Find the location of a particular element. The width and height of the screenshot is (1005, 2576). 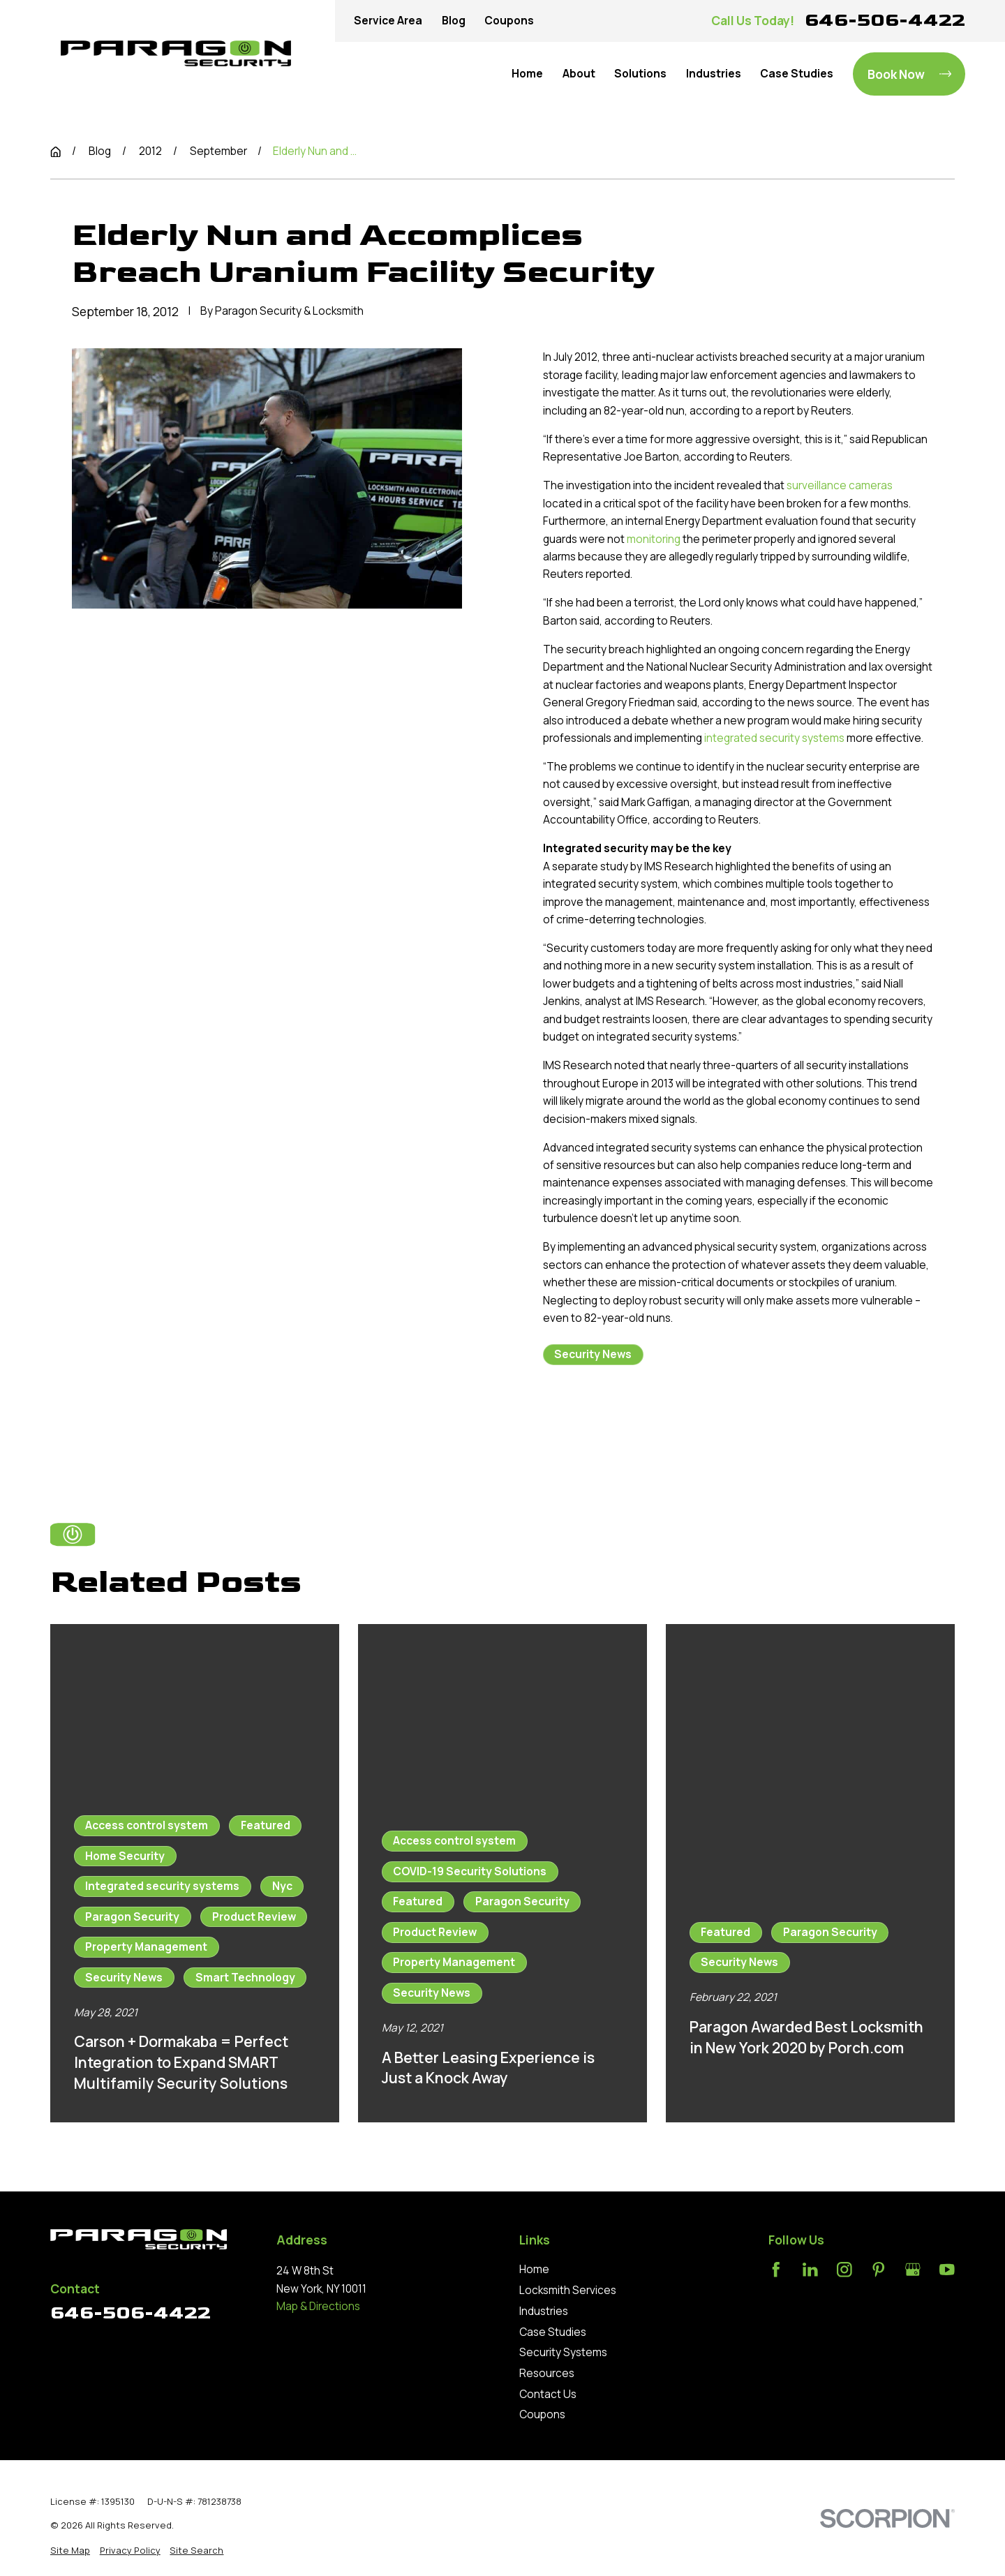

Next Post is located at coordinates (726, 1427).